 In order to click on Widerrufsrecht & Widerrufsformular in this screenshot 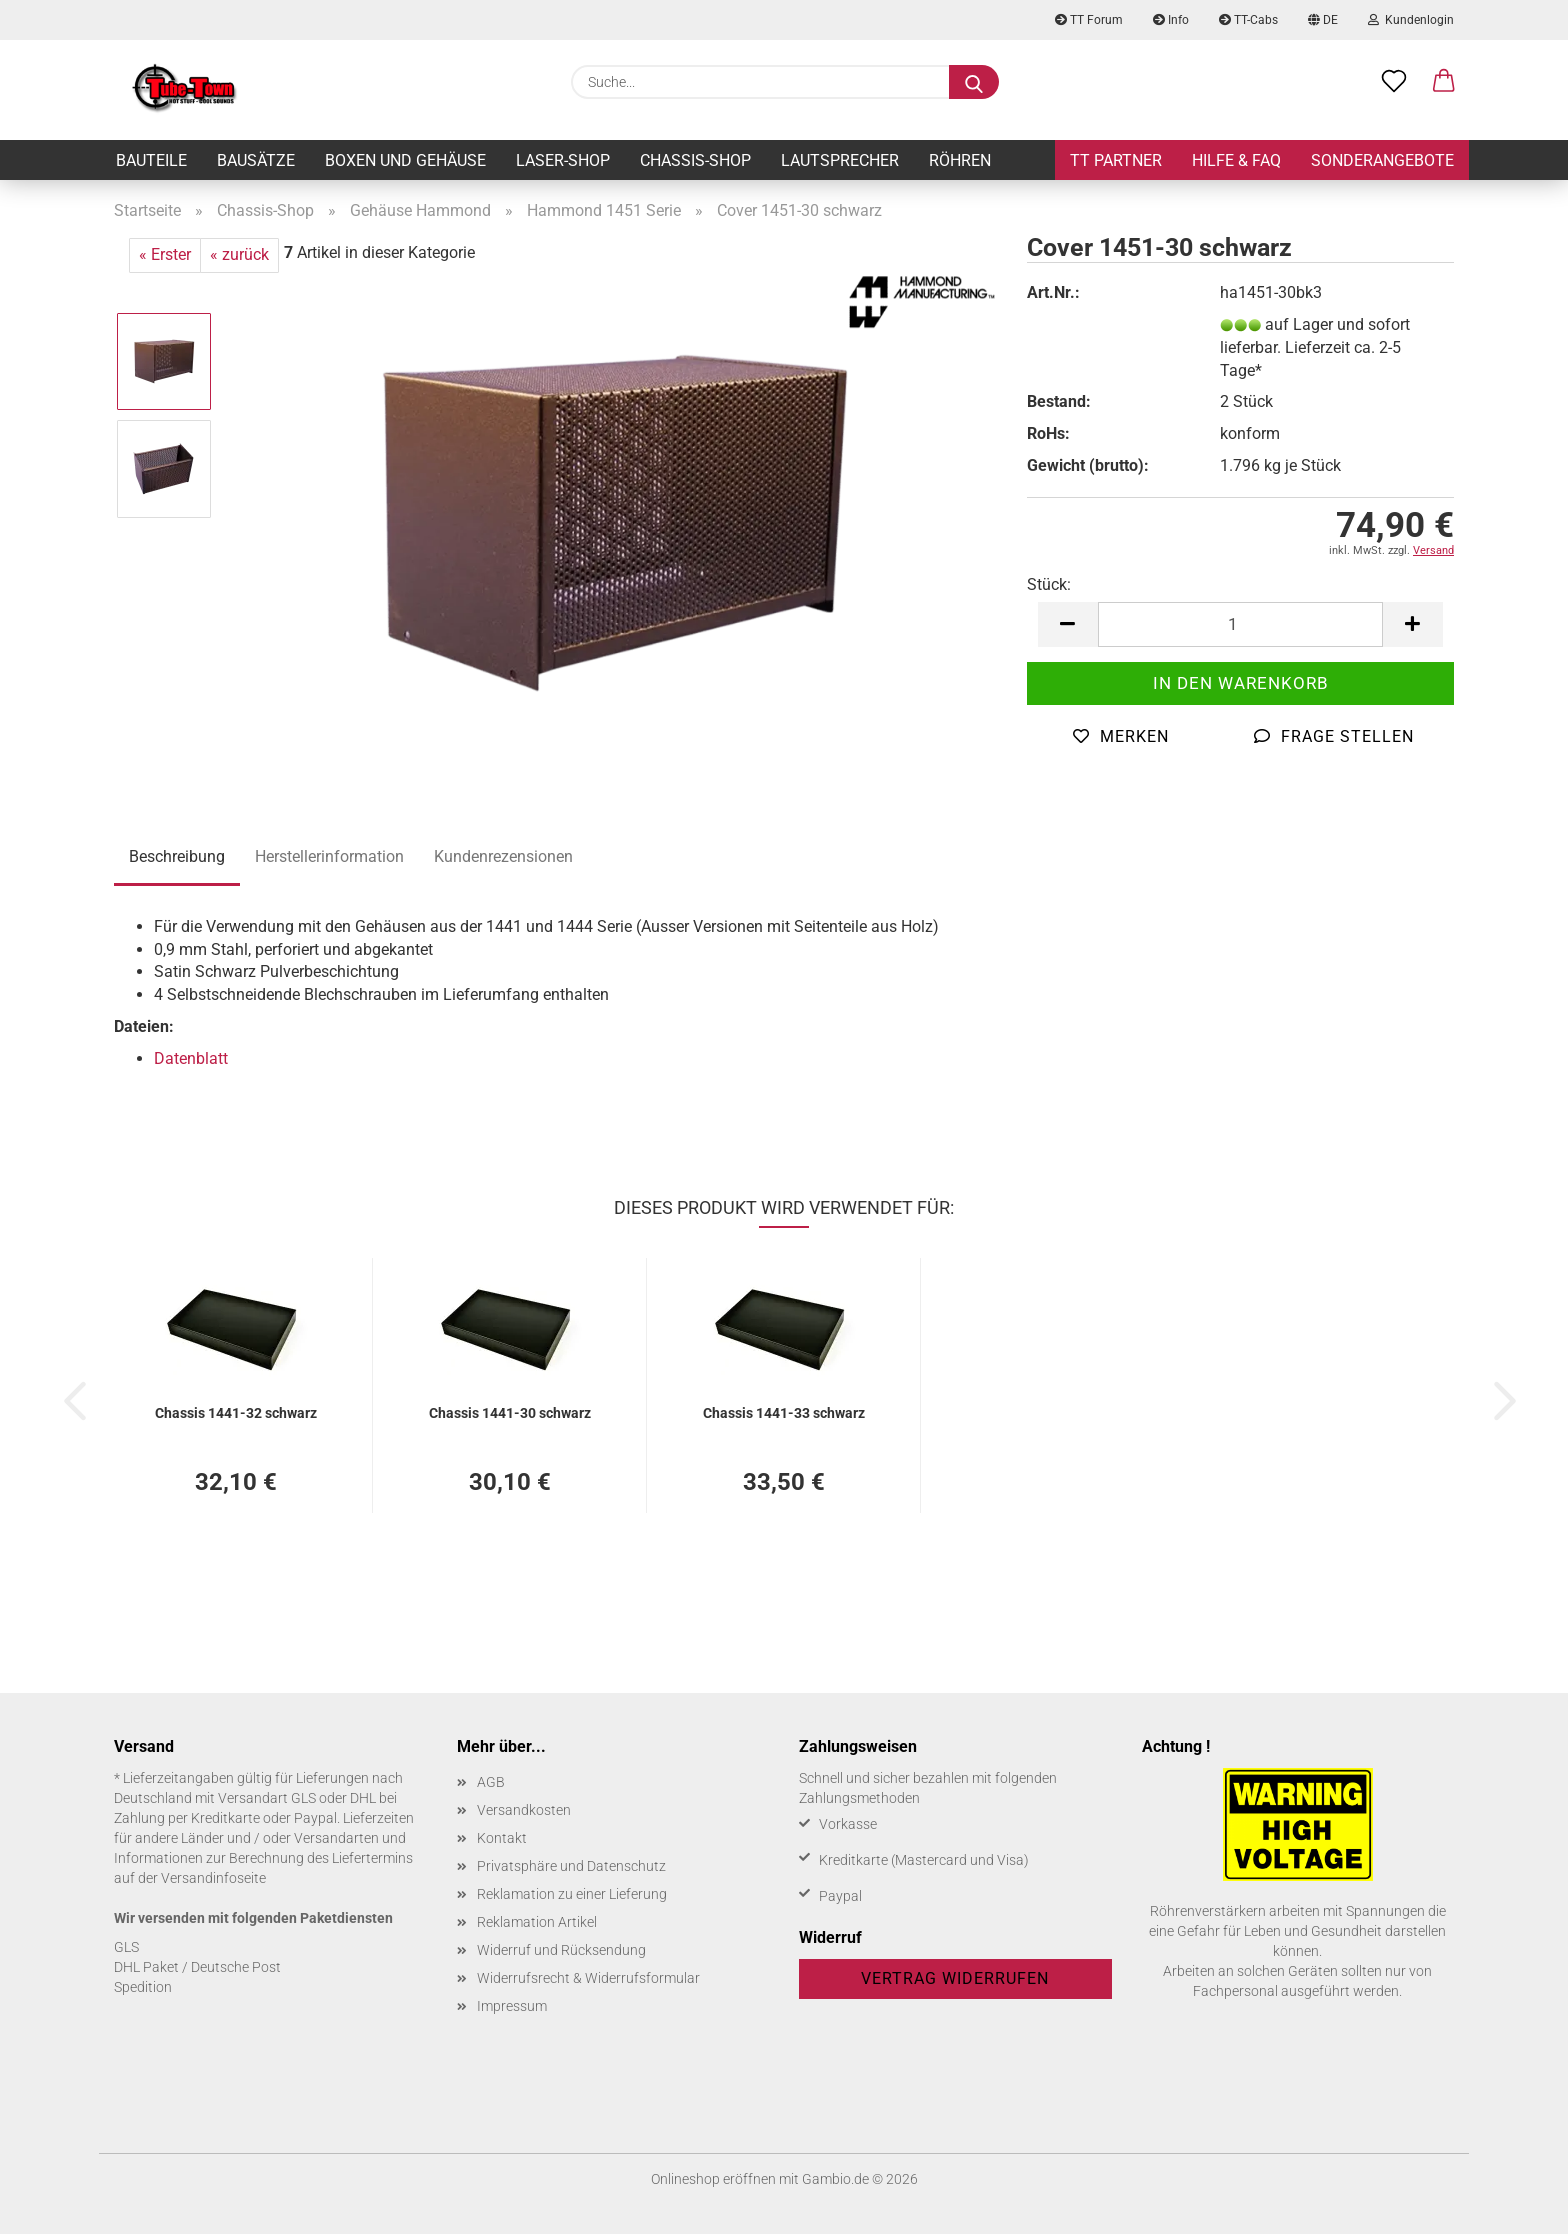, I will do `click(588, 1978)`.